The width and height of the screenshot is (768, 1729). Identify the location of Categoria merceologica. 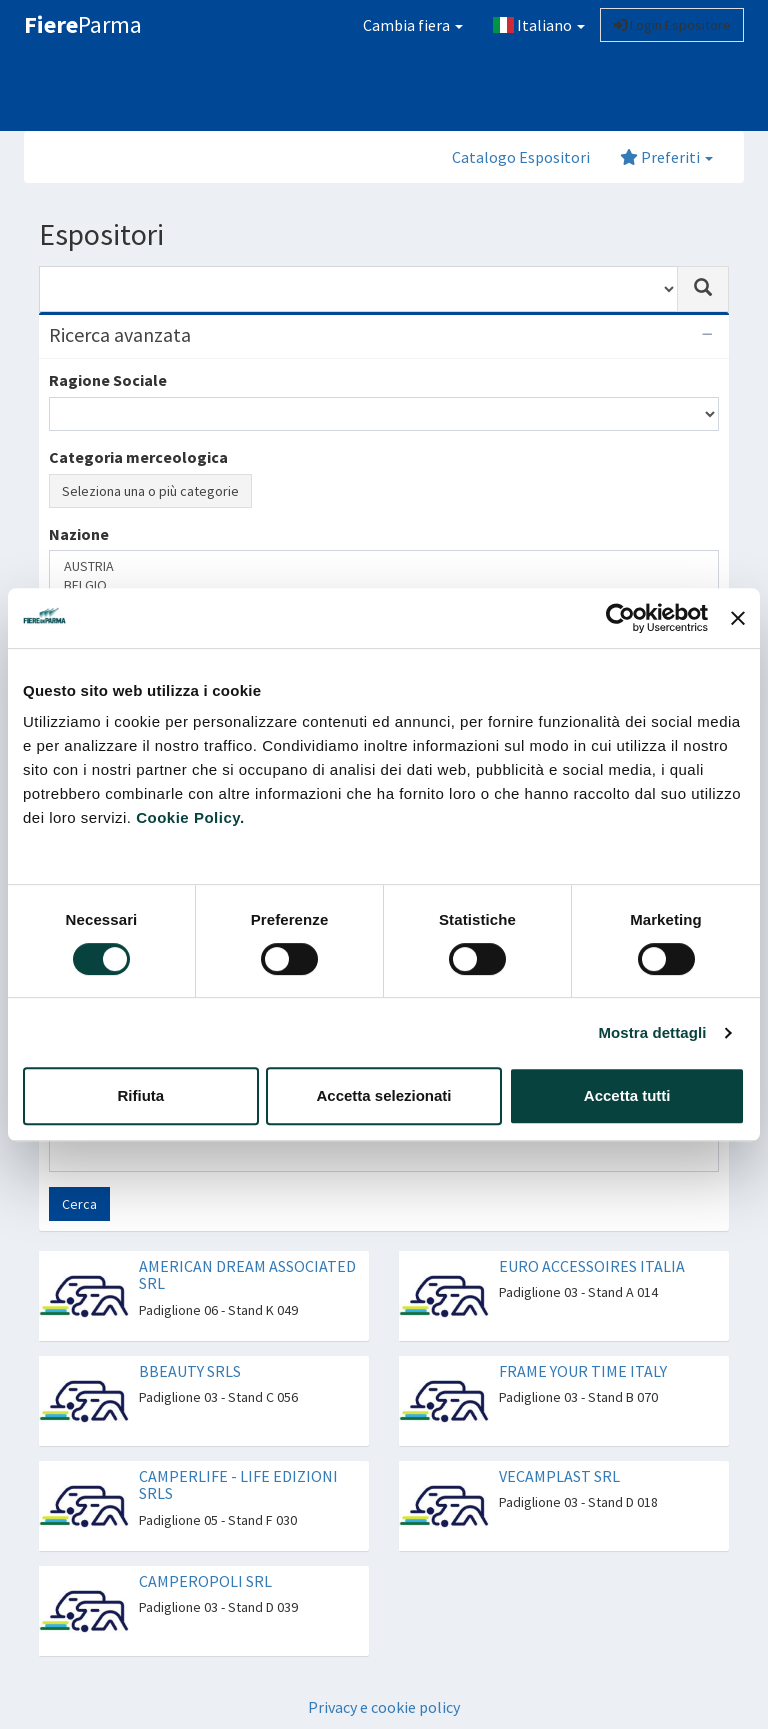
(138, 457).